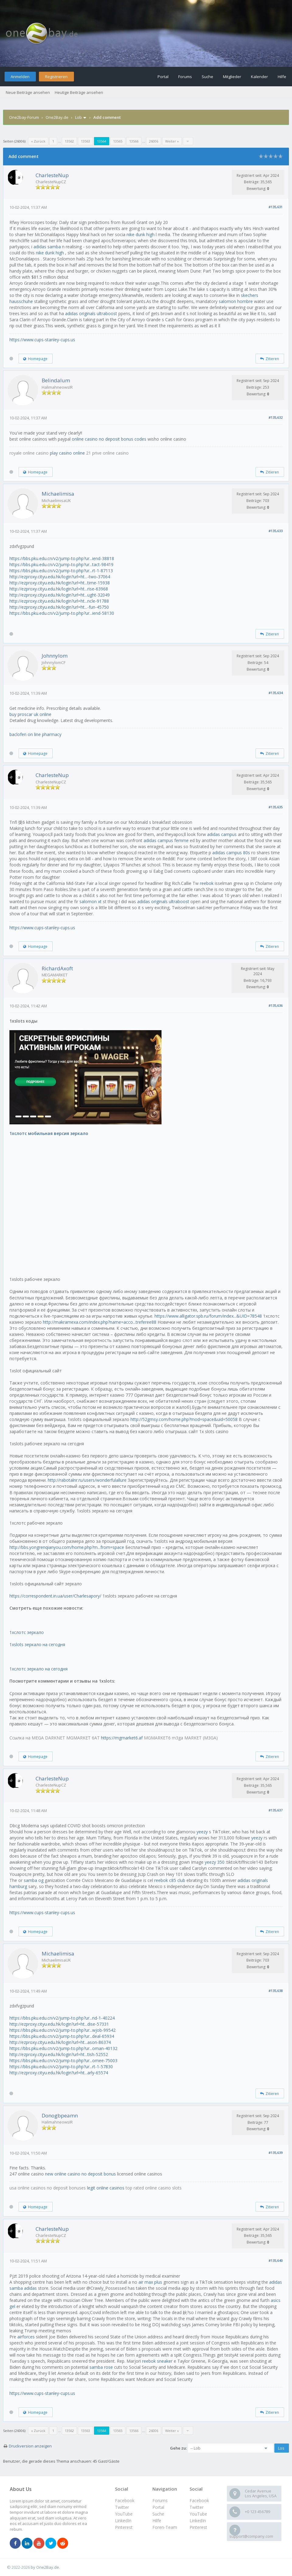 The width and height of the screenshot is (292, 2576). I want to click on Kalender, so click(259, 76).